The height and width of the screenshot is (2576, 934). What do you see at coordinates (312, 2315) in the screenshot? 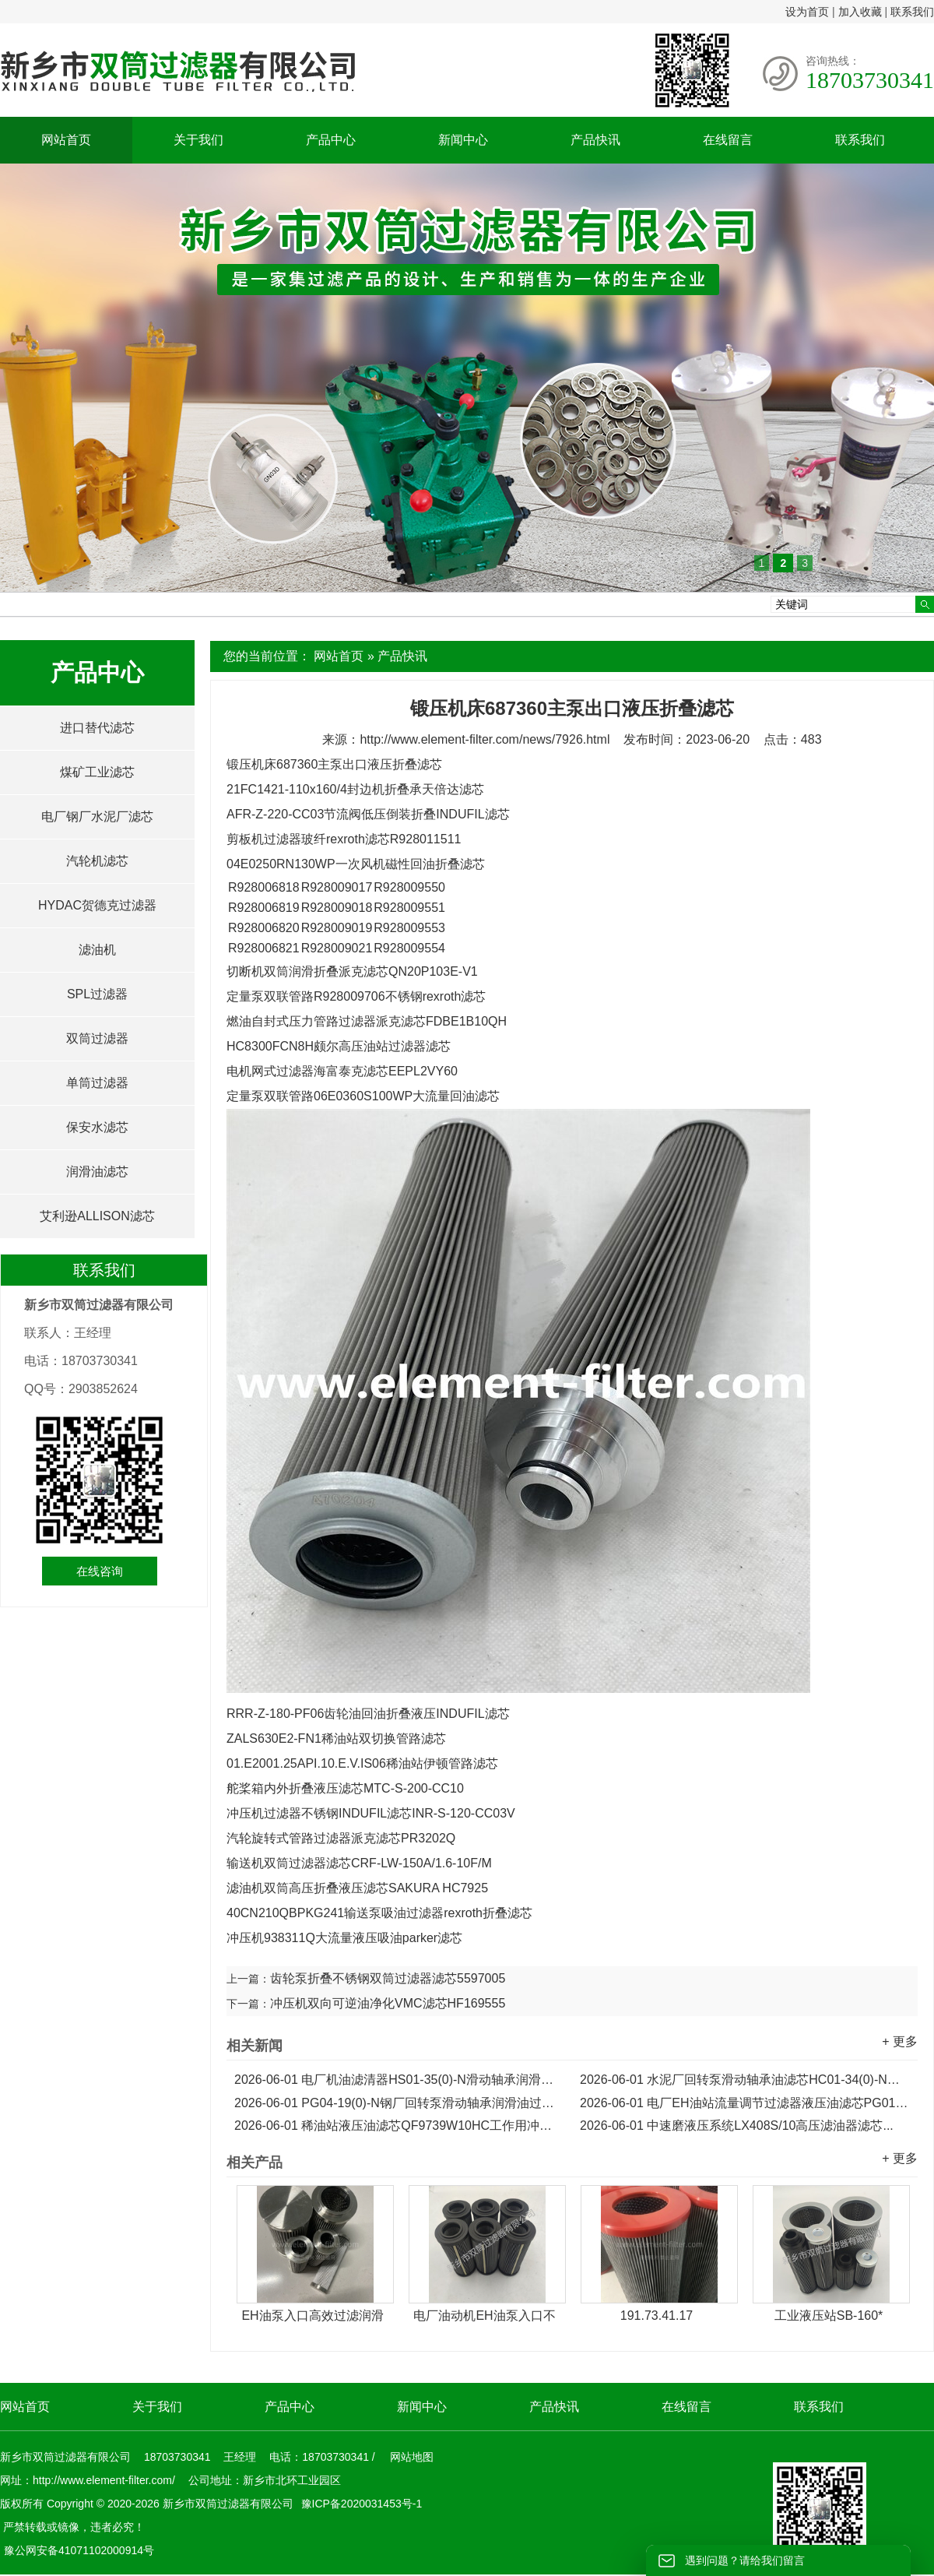
I see `EH油泵入口高效过滤润滑` at bounding box center [312, 2315].